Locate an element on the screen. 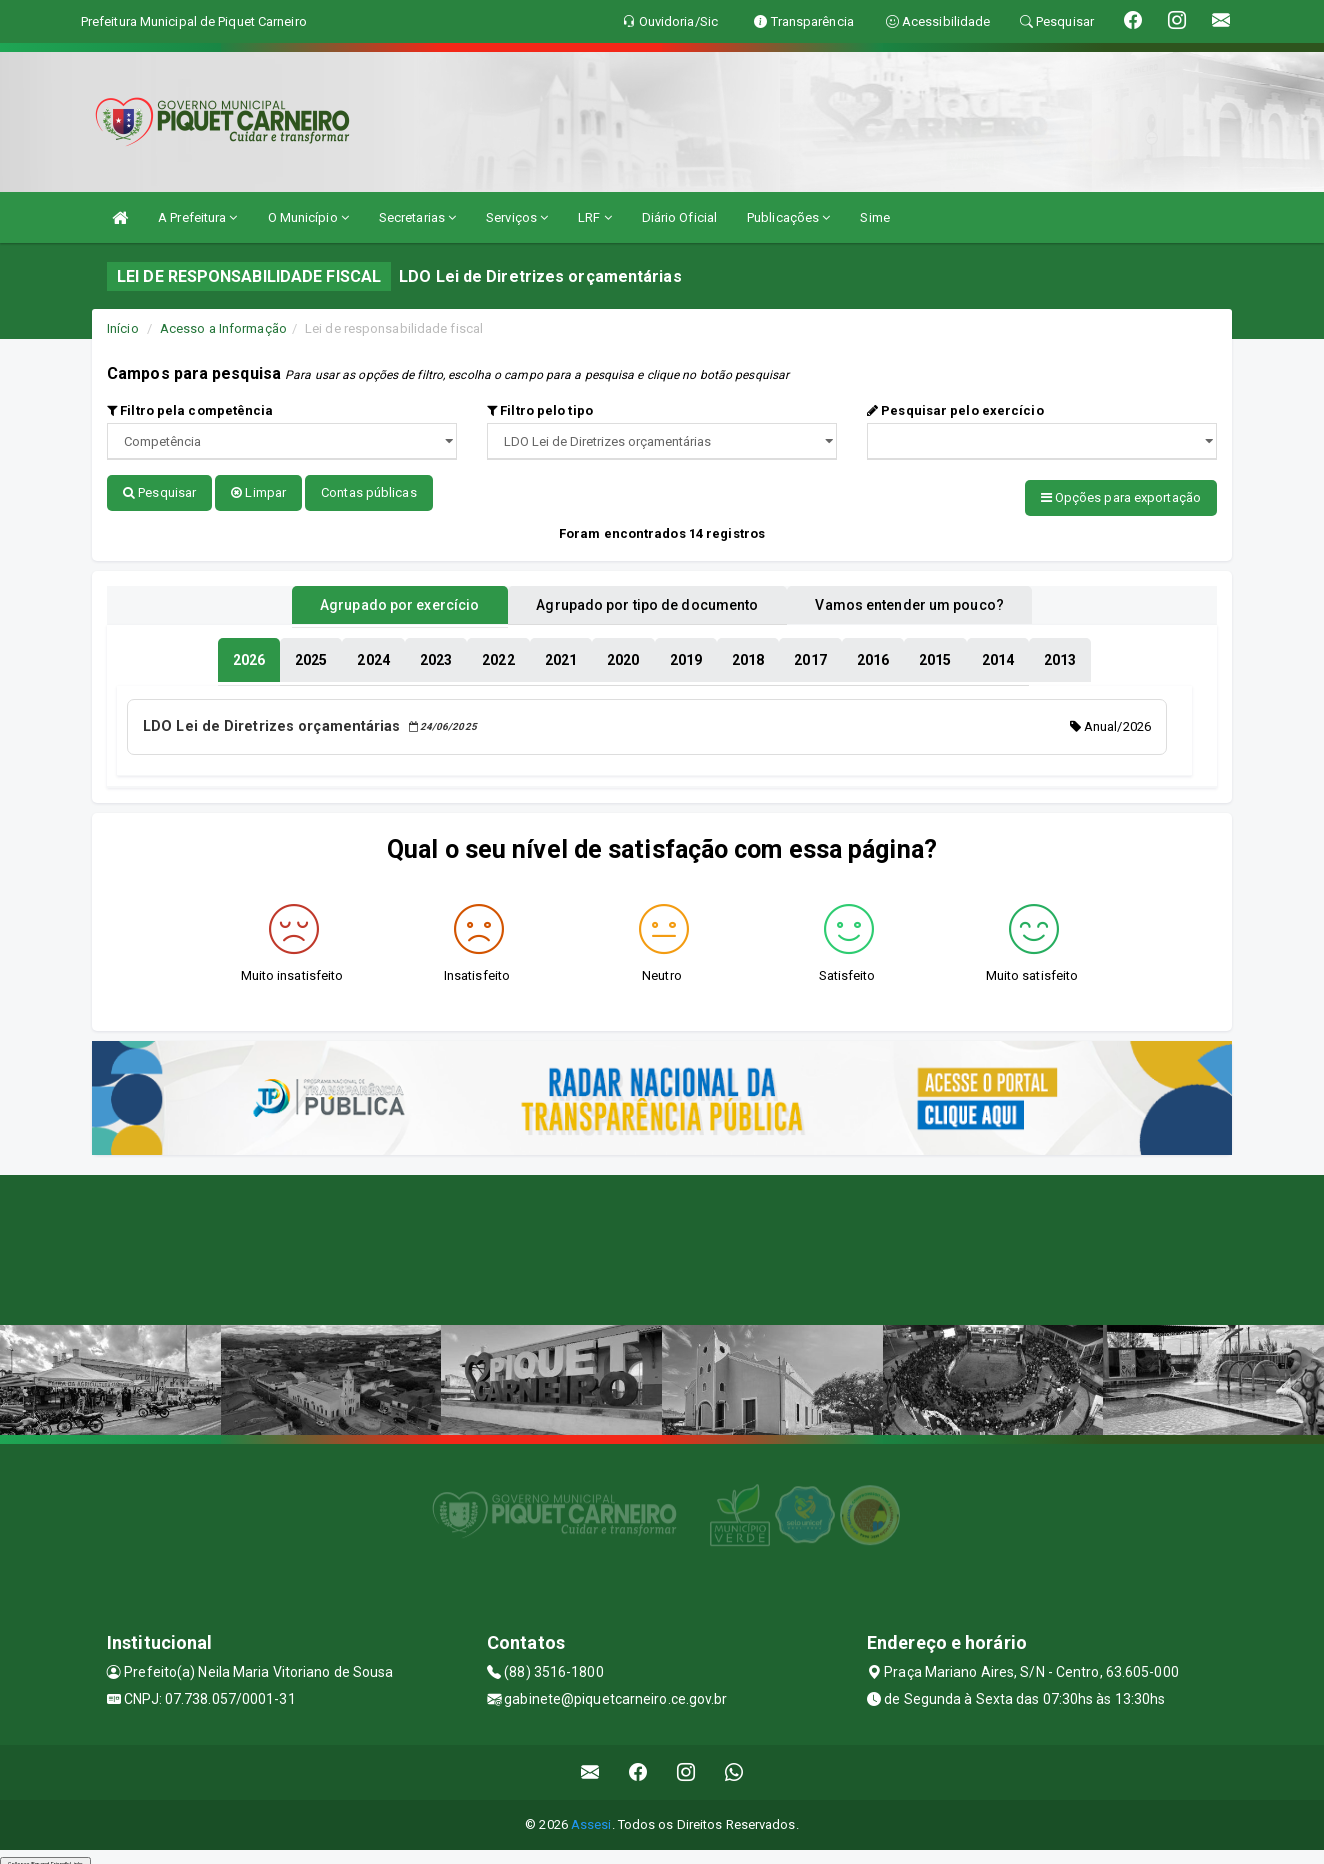 This screenshot has width=1324, height=1864. Contas públicas is located at coordinates (369, 492).